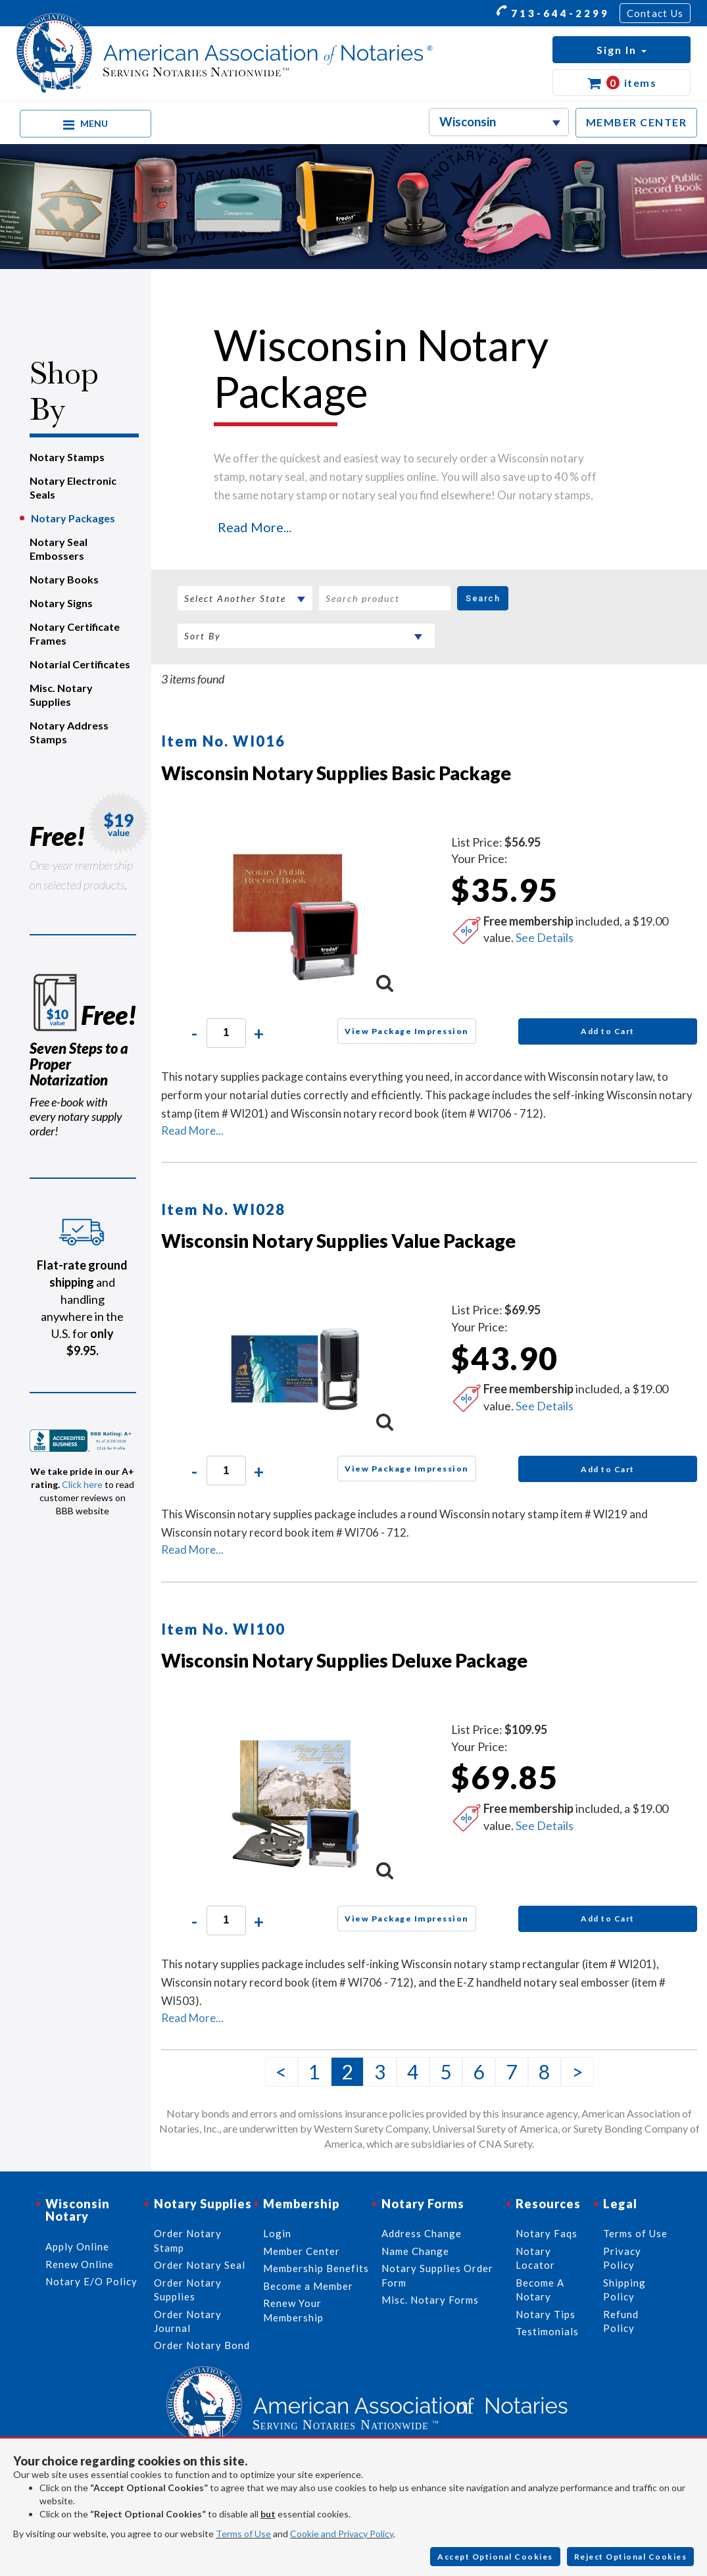 This screenshot has height=2576, width=707. What do you see at coordinates (624, 2289) in the screenshot?
I see `Shipping Policy` at bounding box center [624, 2289].